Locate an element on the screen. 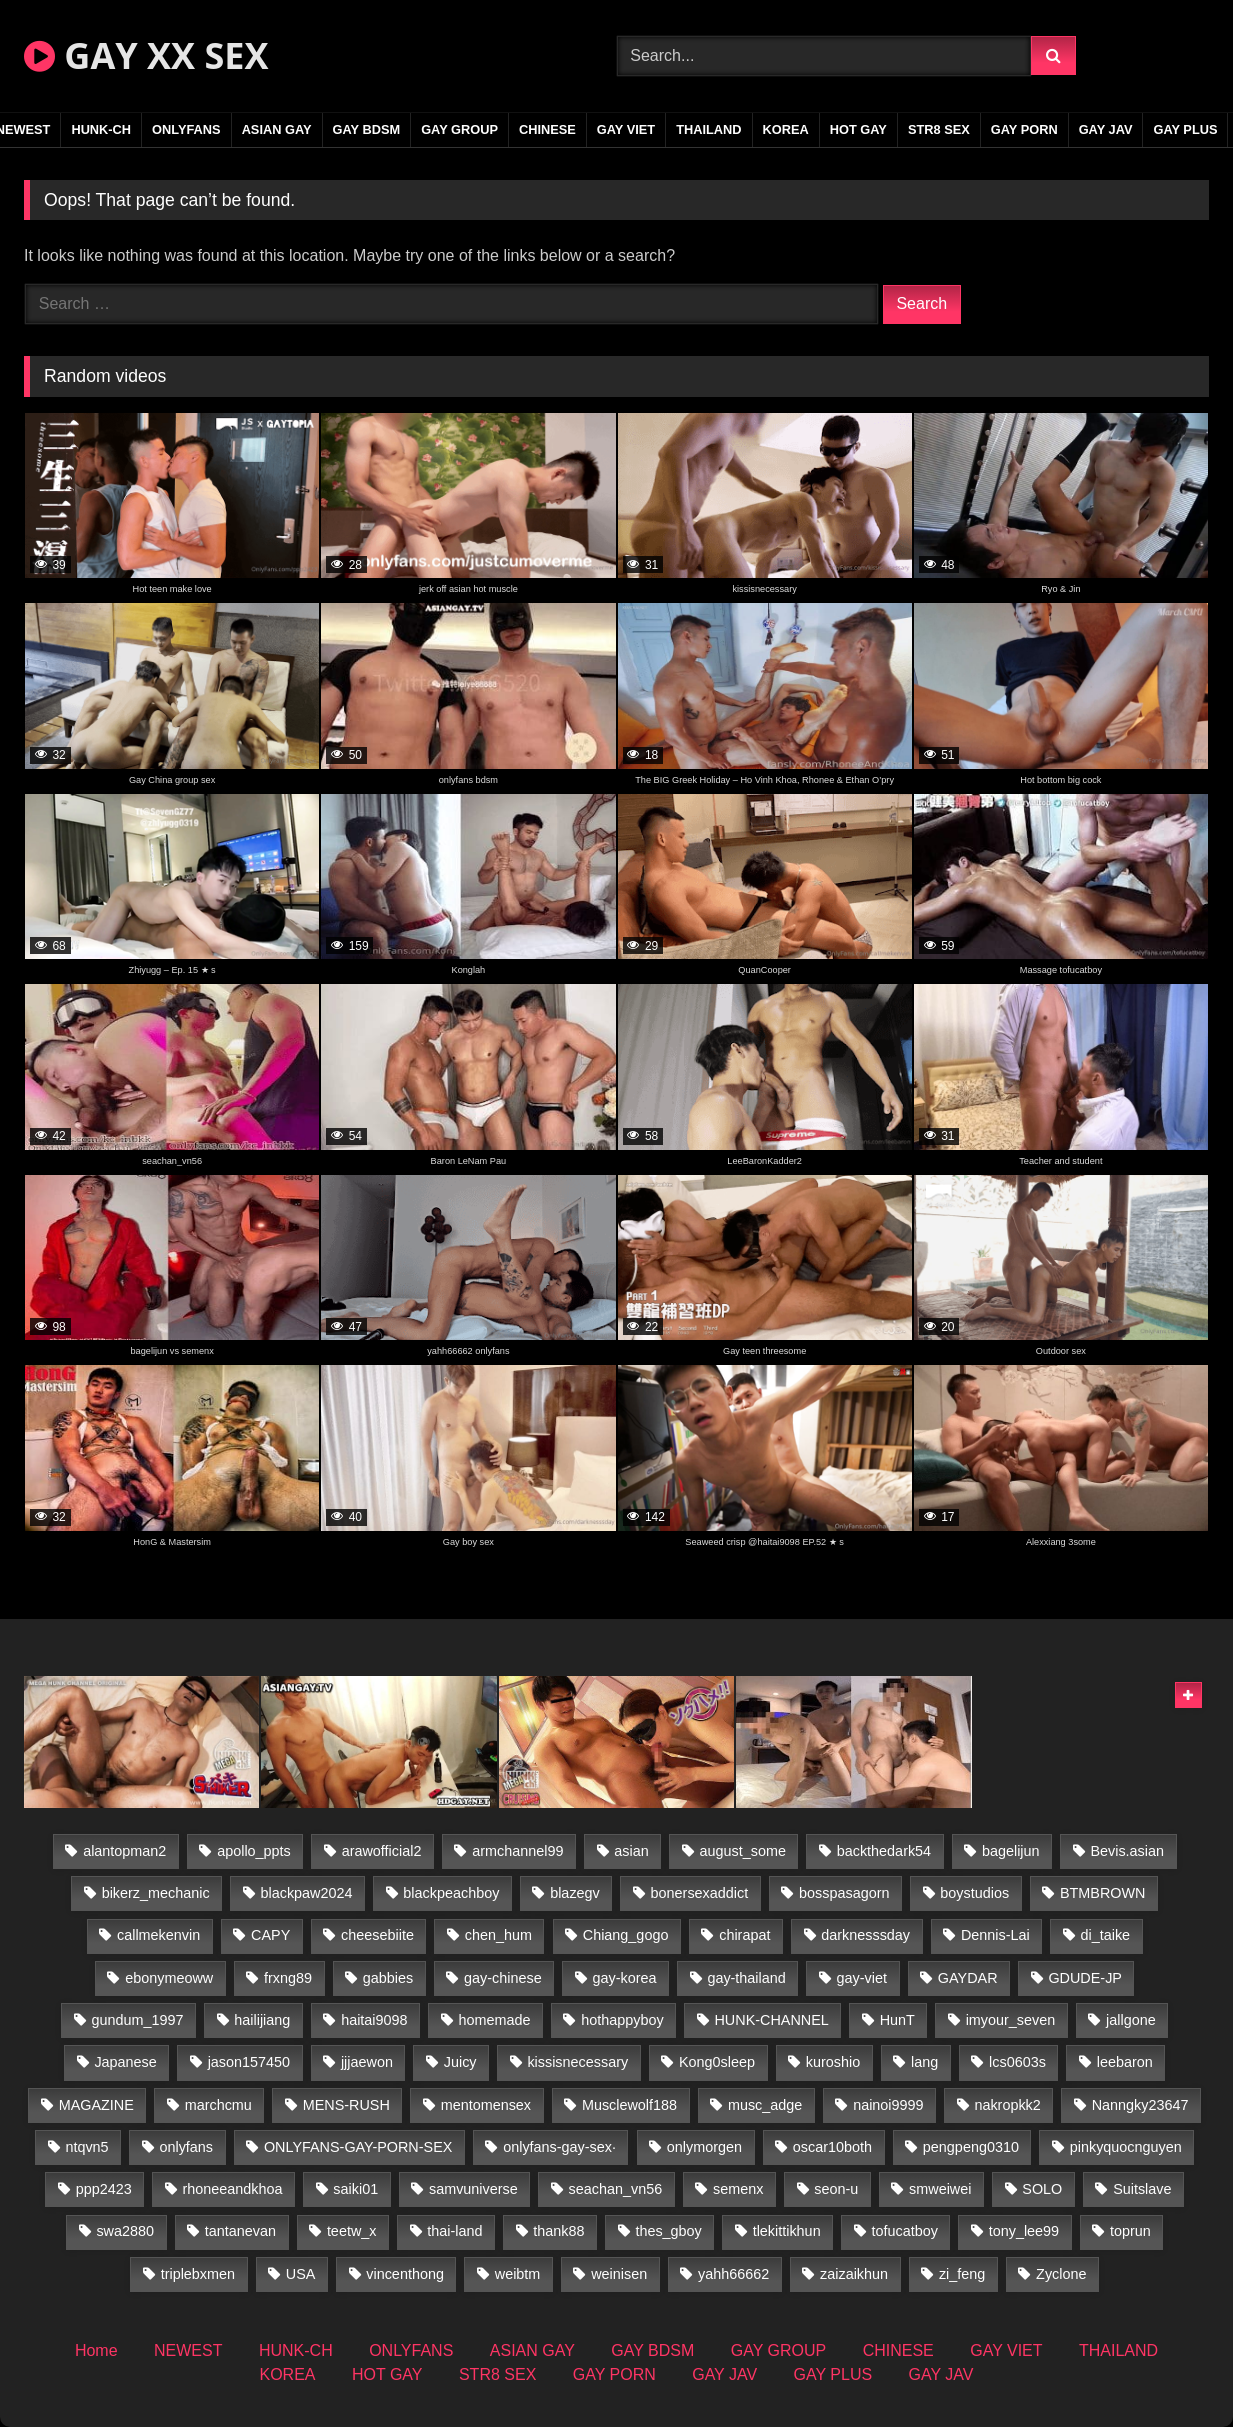  seon-u [seon-u (30 items)] is located at coordinates (836, 2189).